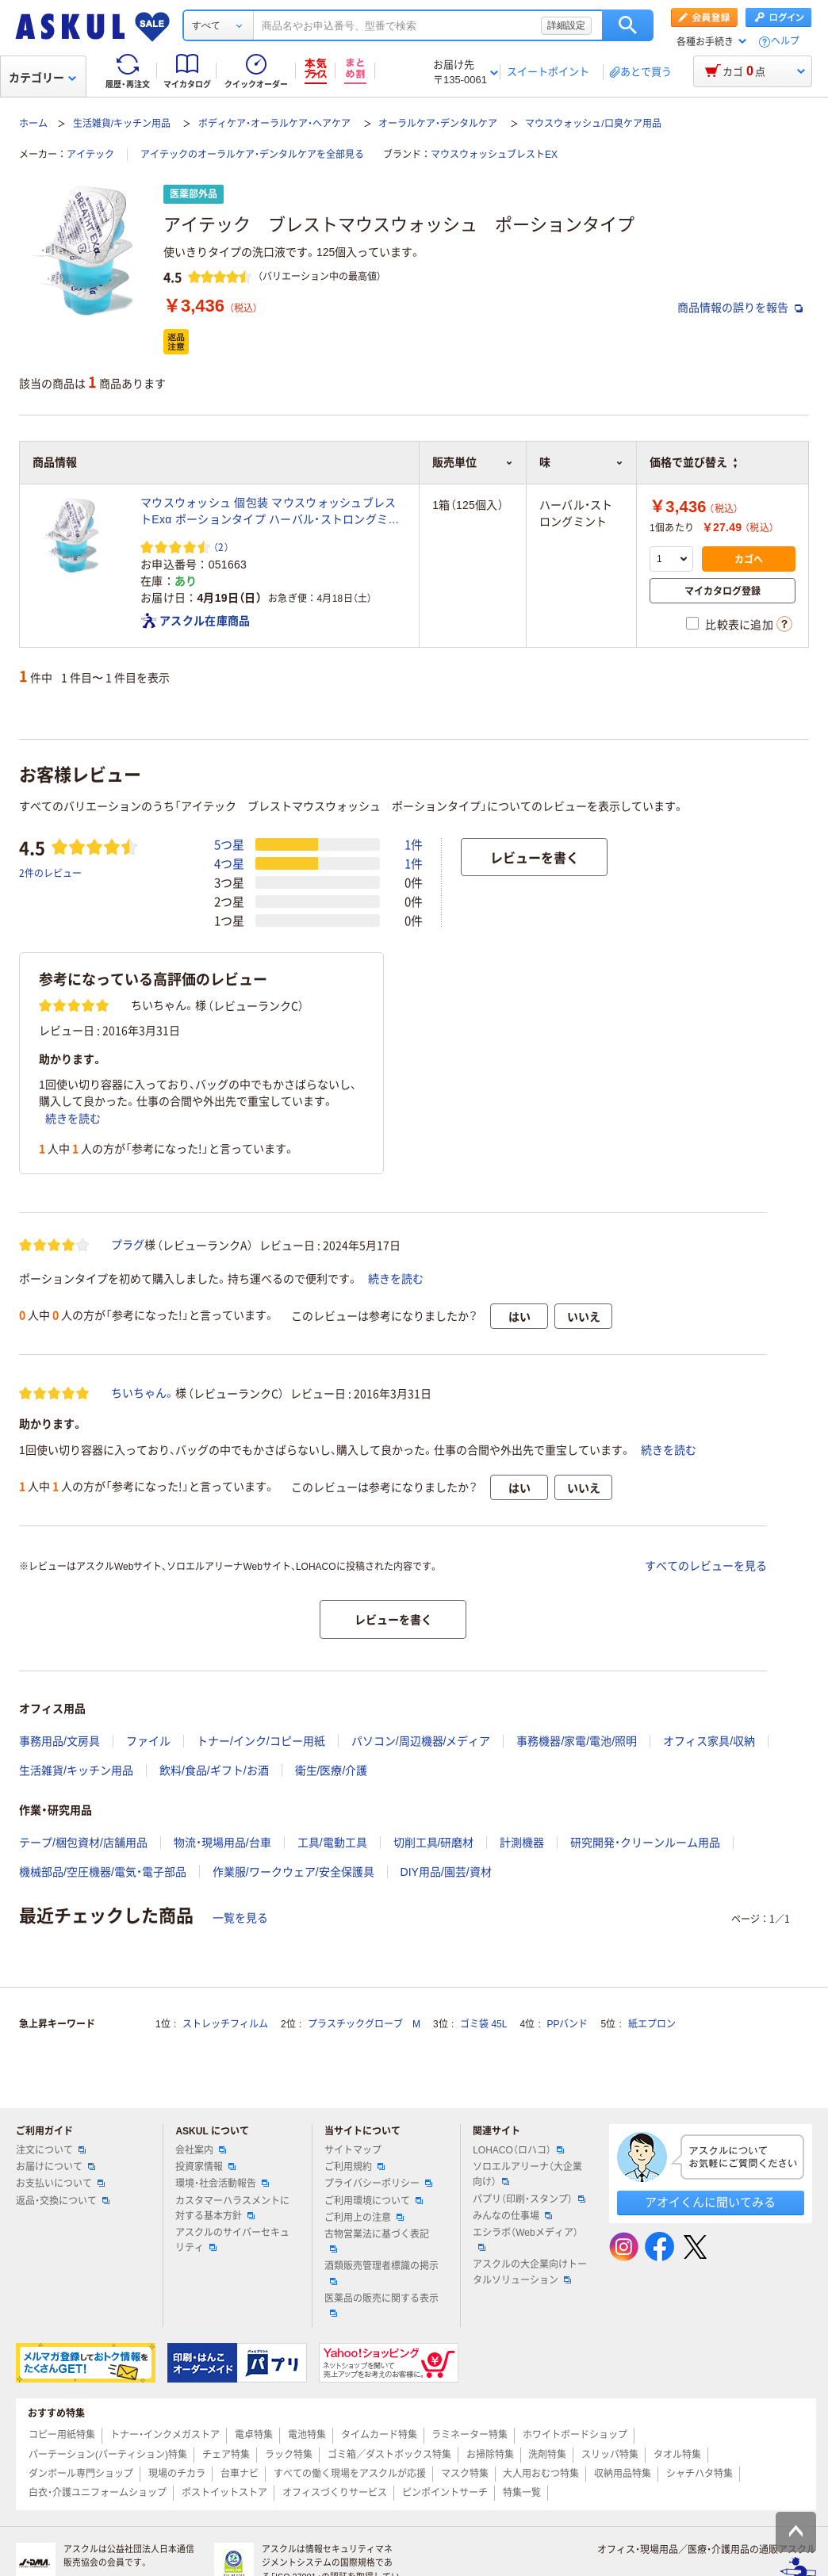 The width and height of the screenshot is (828, 2576). What do you see at coordinates (593, 123) in the screenshot?
I see `マウスウォッシュ/口臭ケア用品` at bounding box center [593, 123].